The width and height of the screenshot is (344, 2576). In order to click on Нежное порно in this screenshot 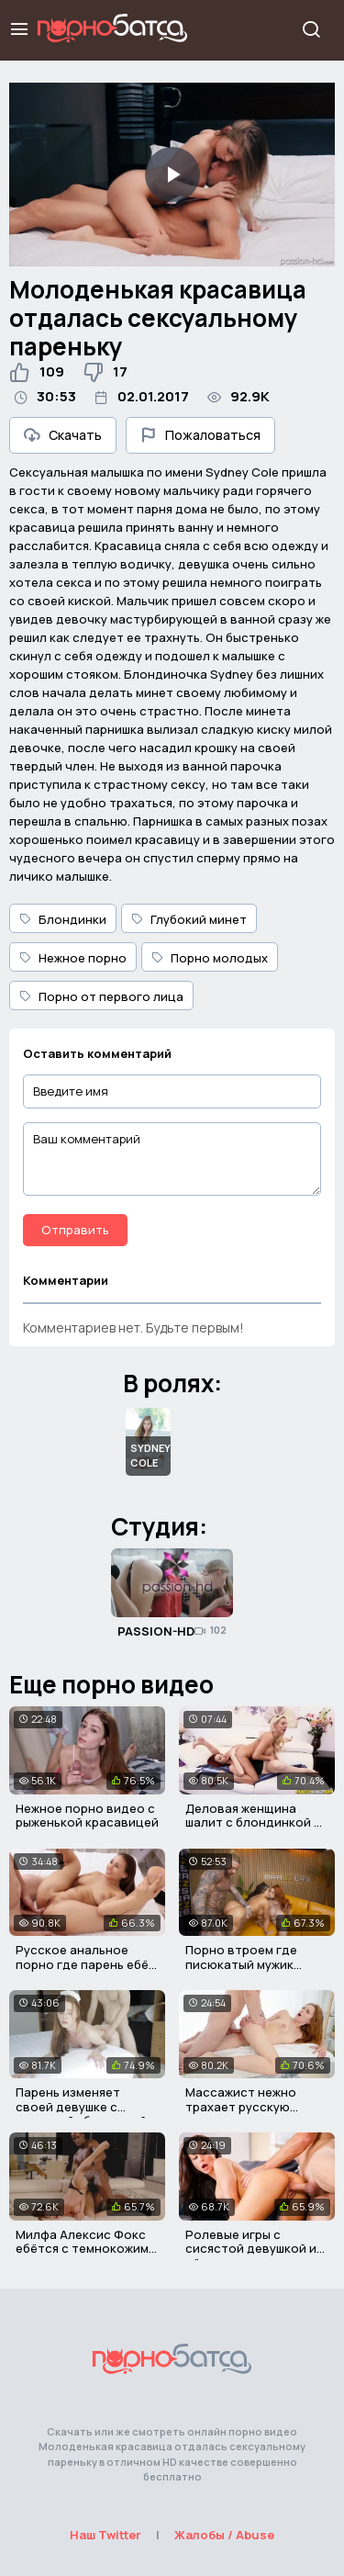, I will do `click(73, 958)`.